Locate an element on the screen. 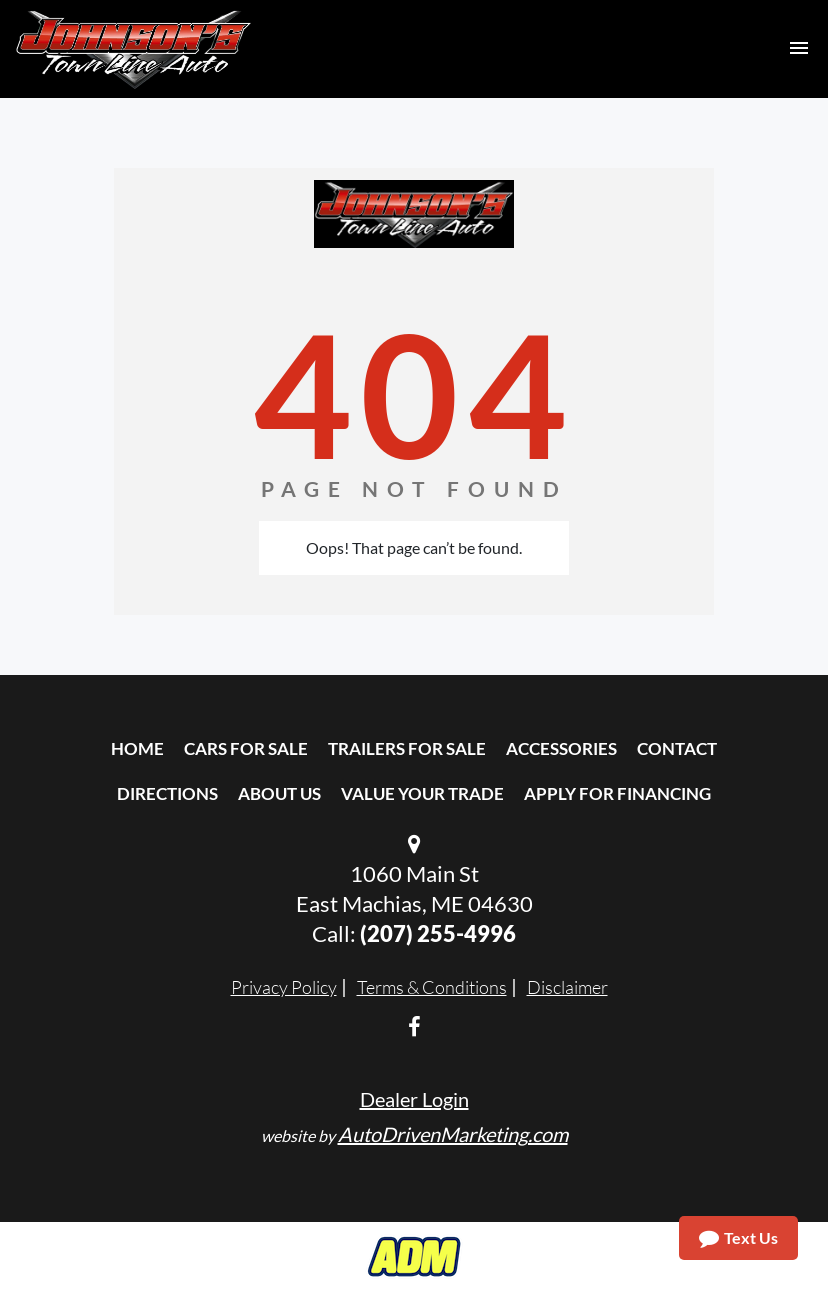 The image size is (828, 1290). Privacy Policy is located at coordinates (284, 987).